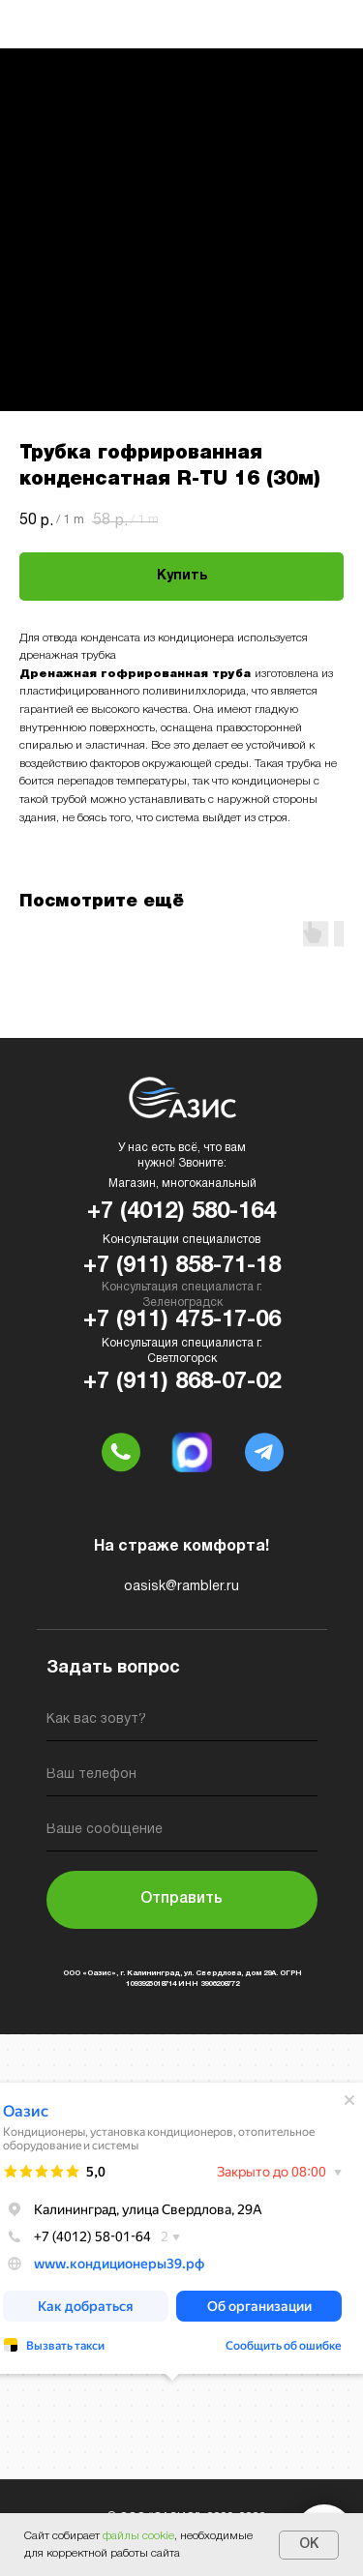 This screenshot has width=363, height=2576. I want to click on Отправить, so click(181, 1899).